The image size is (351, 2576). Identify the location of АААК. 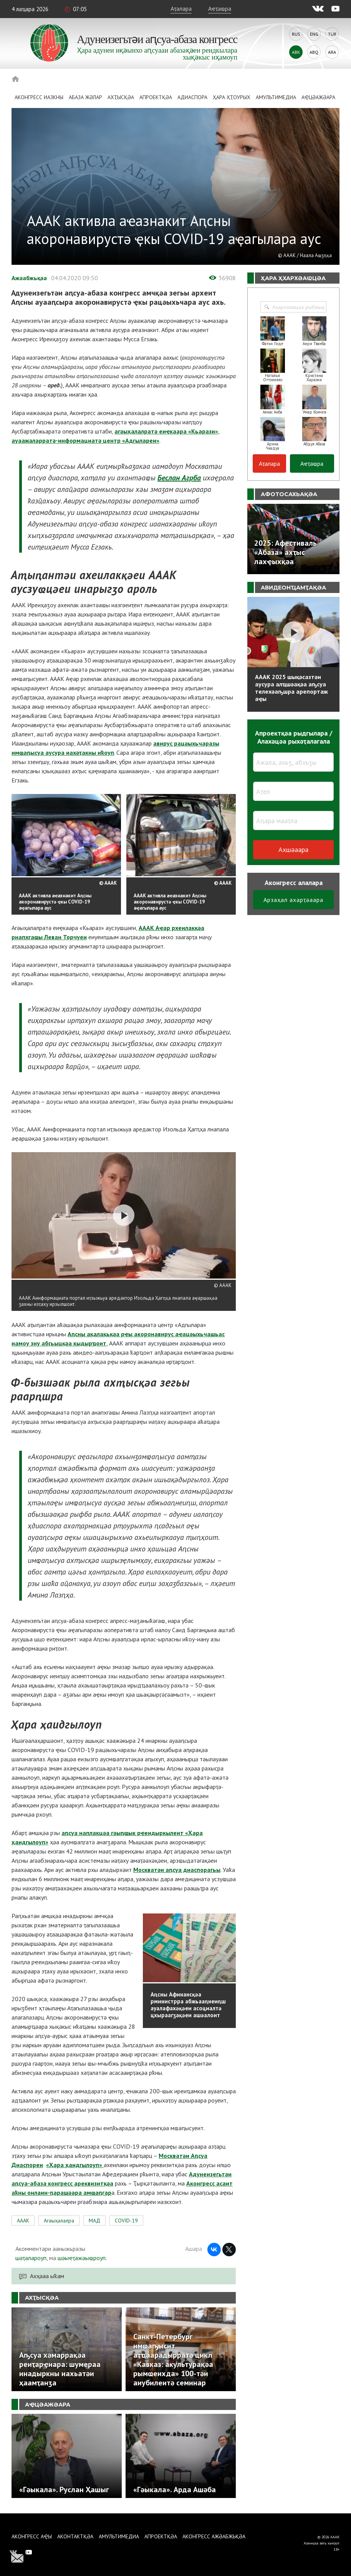
(23, 2220).